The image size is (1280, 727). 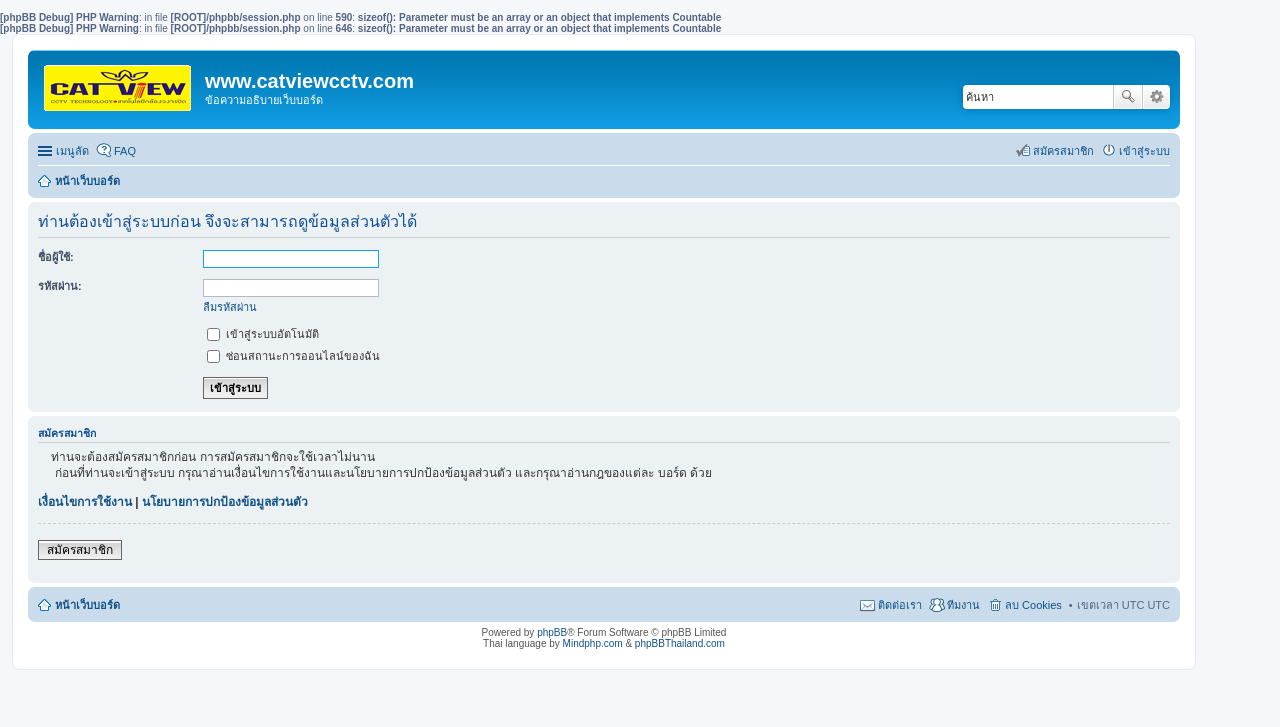 What do you see at coordinates (230, 307) in the screenshot?
I see `ลืมรหัสผ่าน` at bounding box center [230, 307].